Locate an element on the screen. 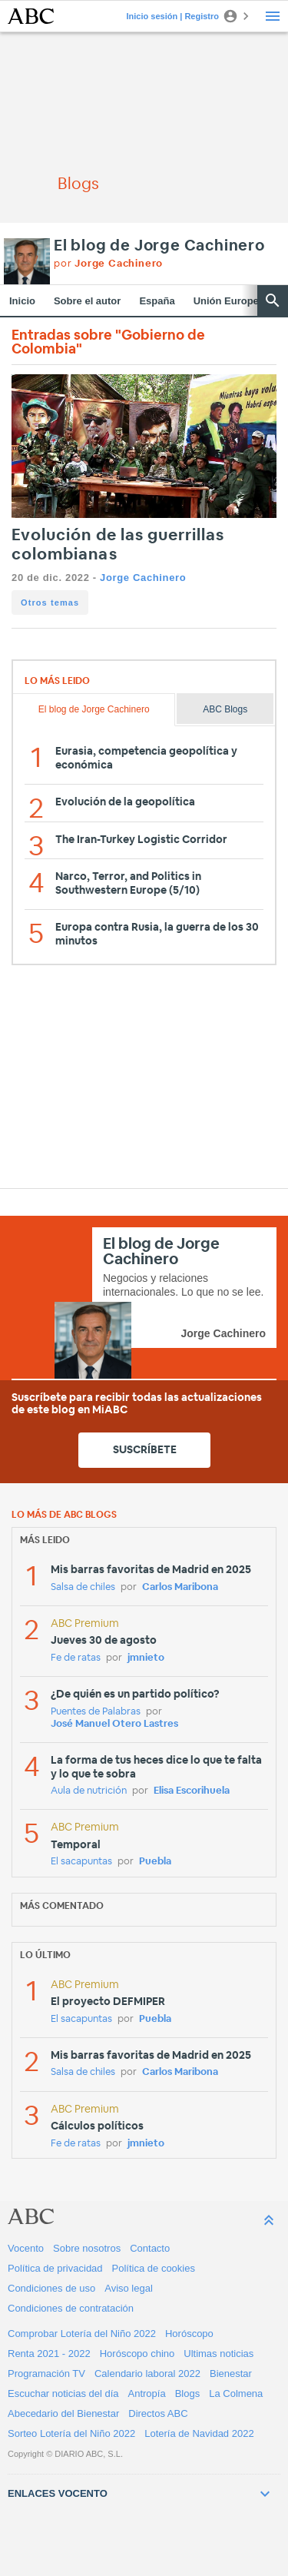 Image resolution: width=288 pixels, height=2576 pixels. ABC Blogs is located at coordinates (225, 709).